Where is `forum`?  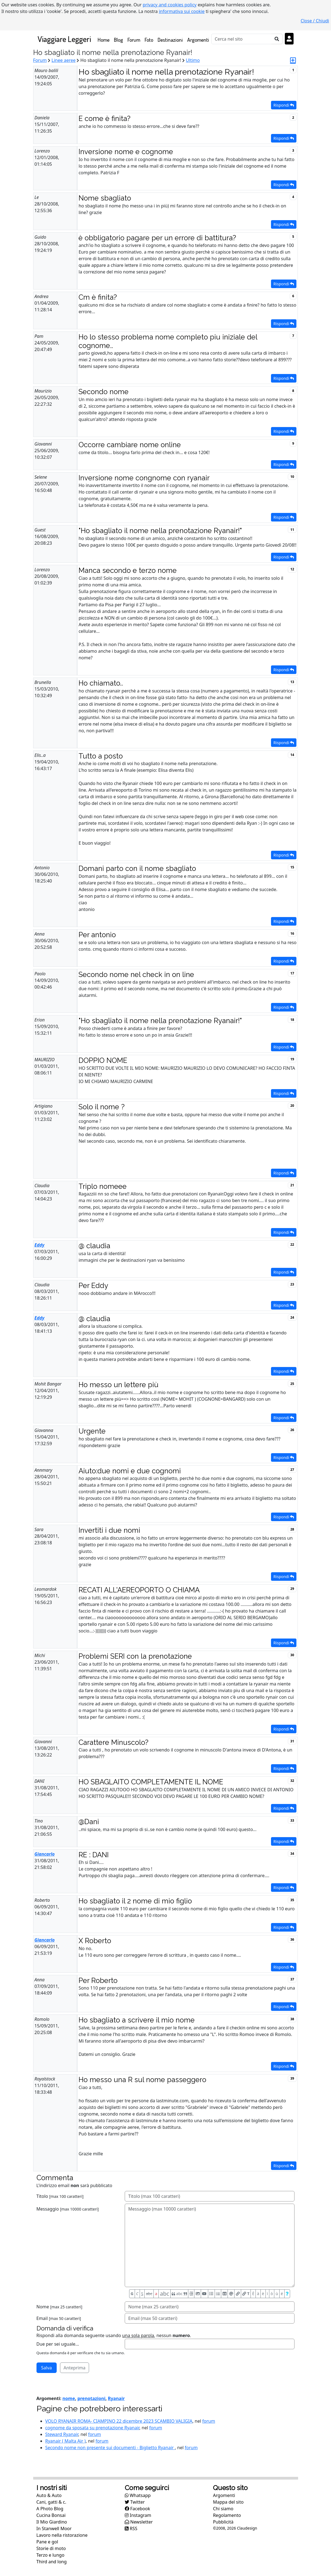
forum is located at coordinates (208, 2421).